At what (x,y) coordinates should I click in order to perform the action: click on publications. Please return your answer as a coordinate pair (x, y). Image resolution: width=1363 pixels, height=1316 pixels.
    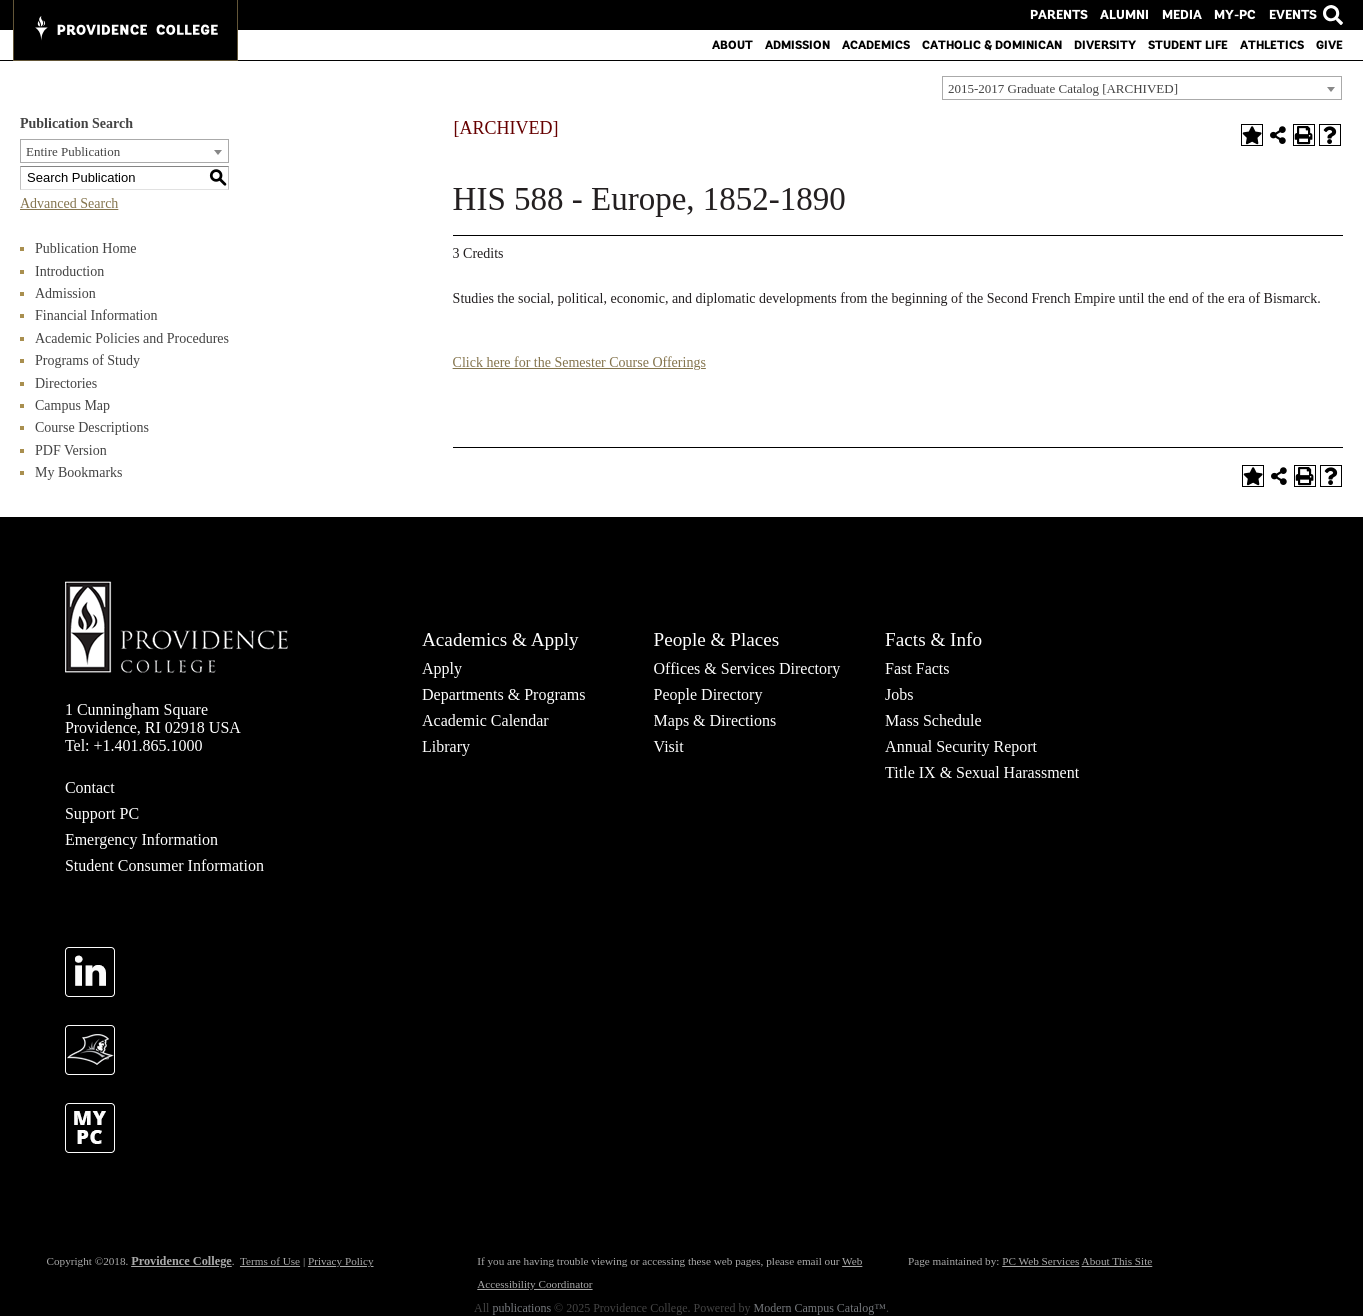
    Looking at the image, I should click on (521, 1308).